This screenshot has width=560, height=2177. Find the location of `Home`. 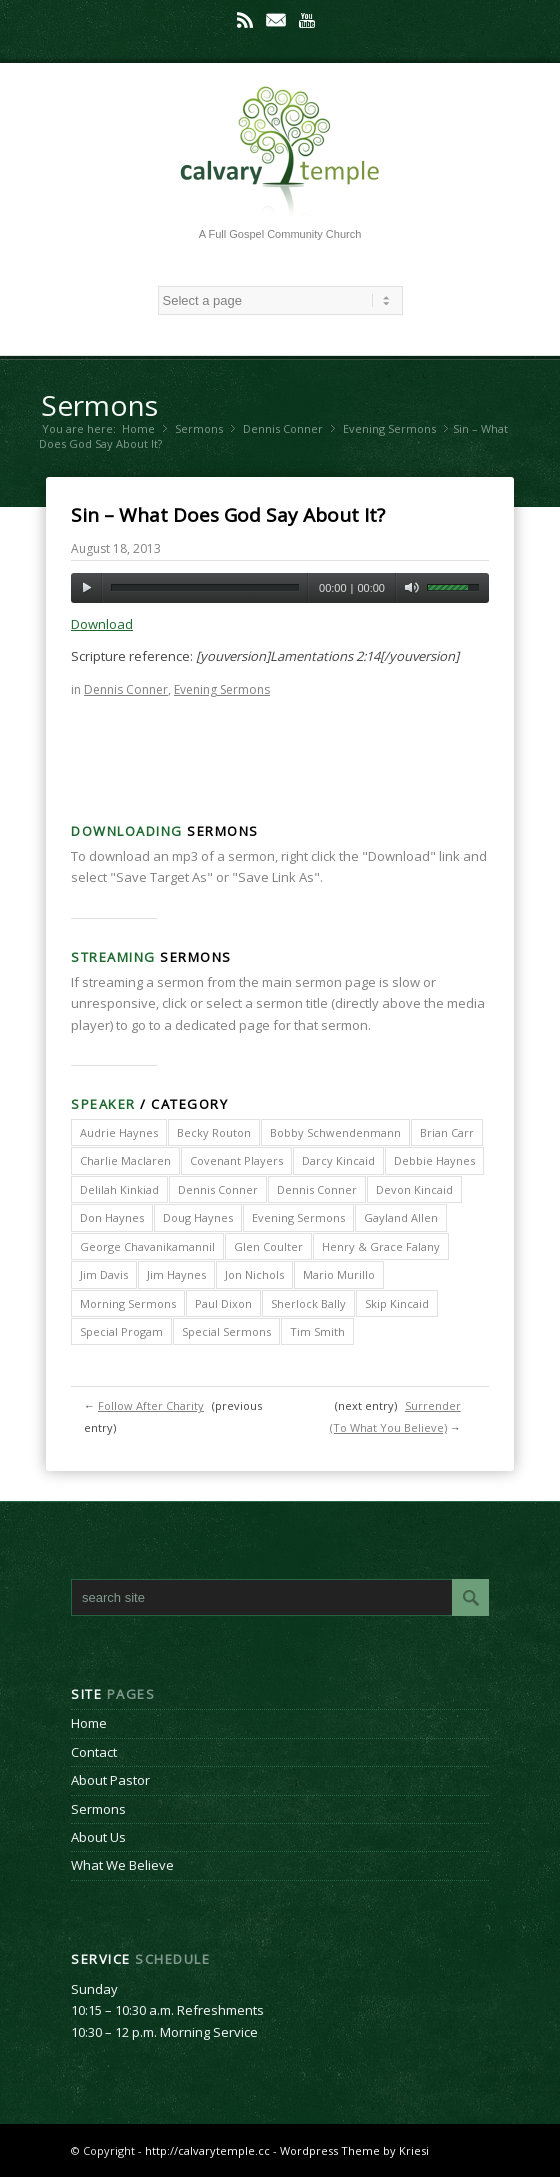

Home is located at coordinates (138, 428).